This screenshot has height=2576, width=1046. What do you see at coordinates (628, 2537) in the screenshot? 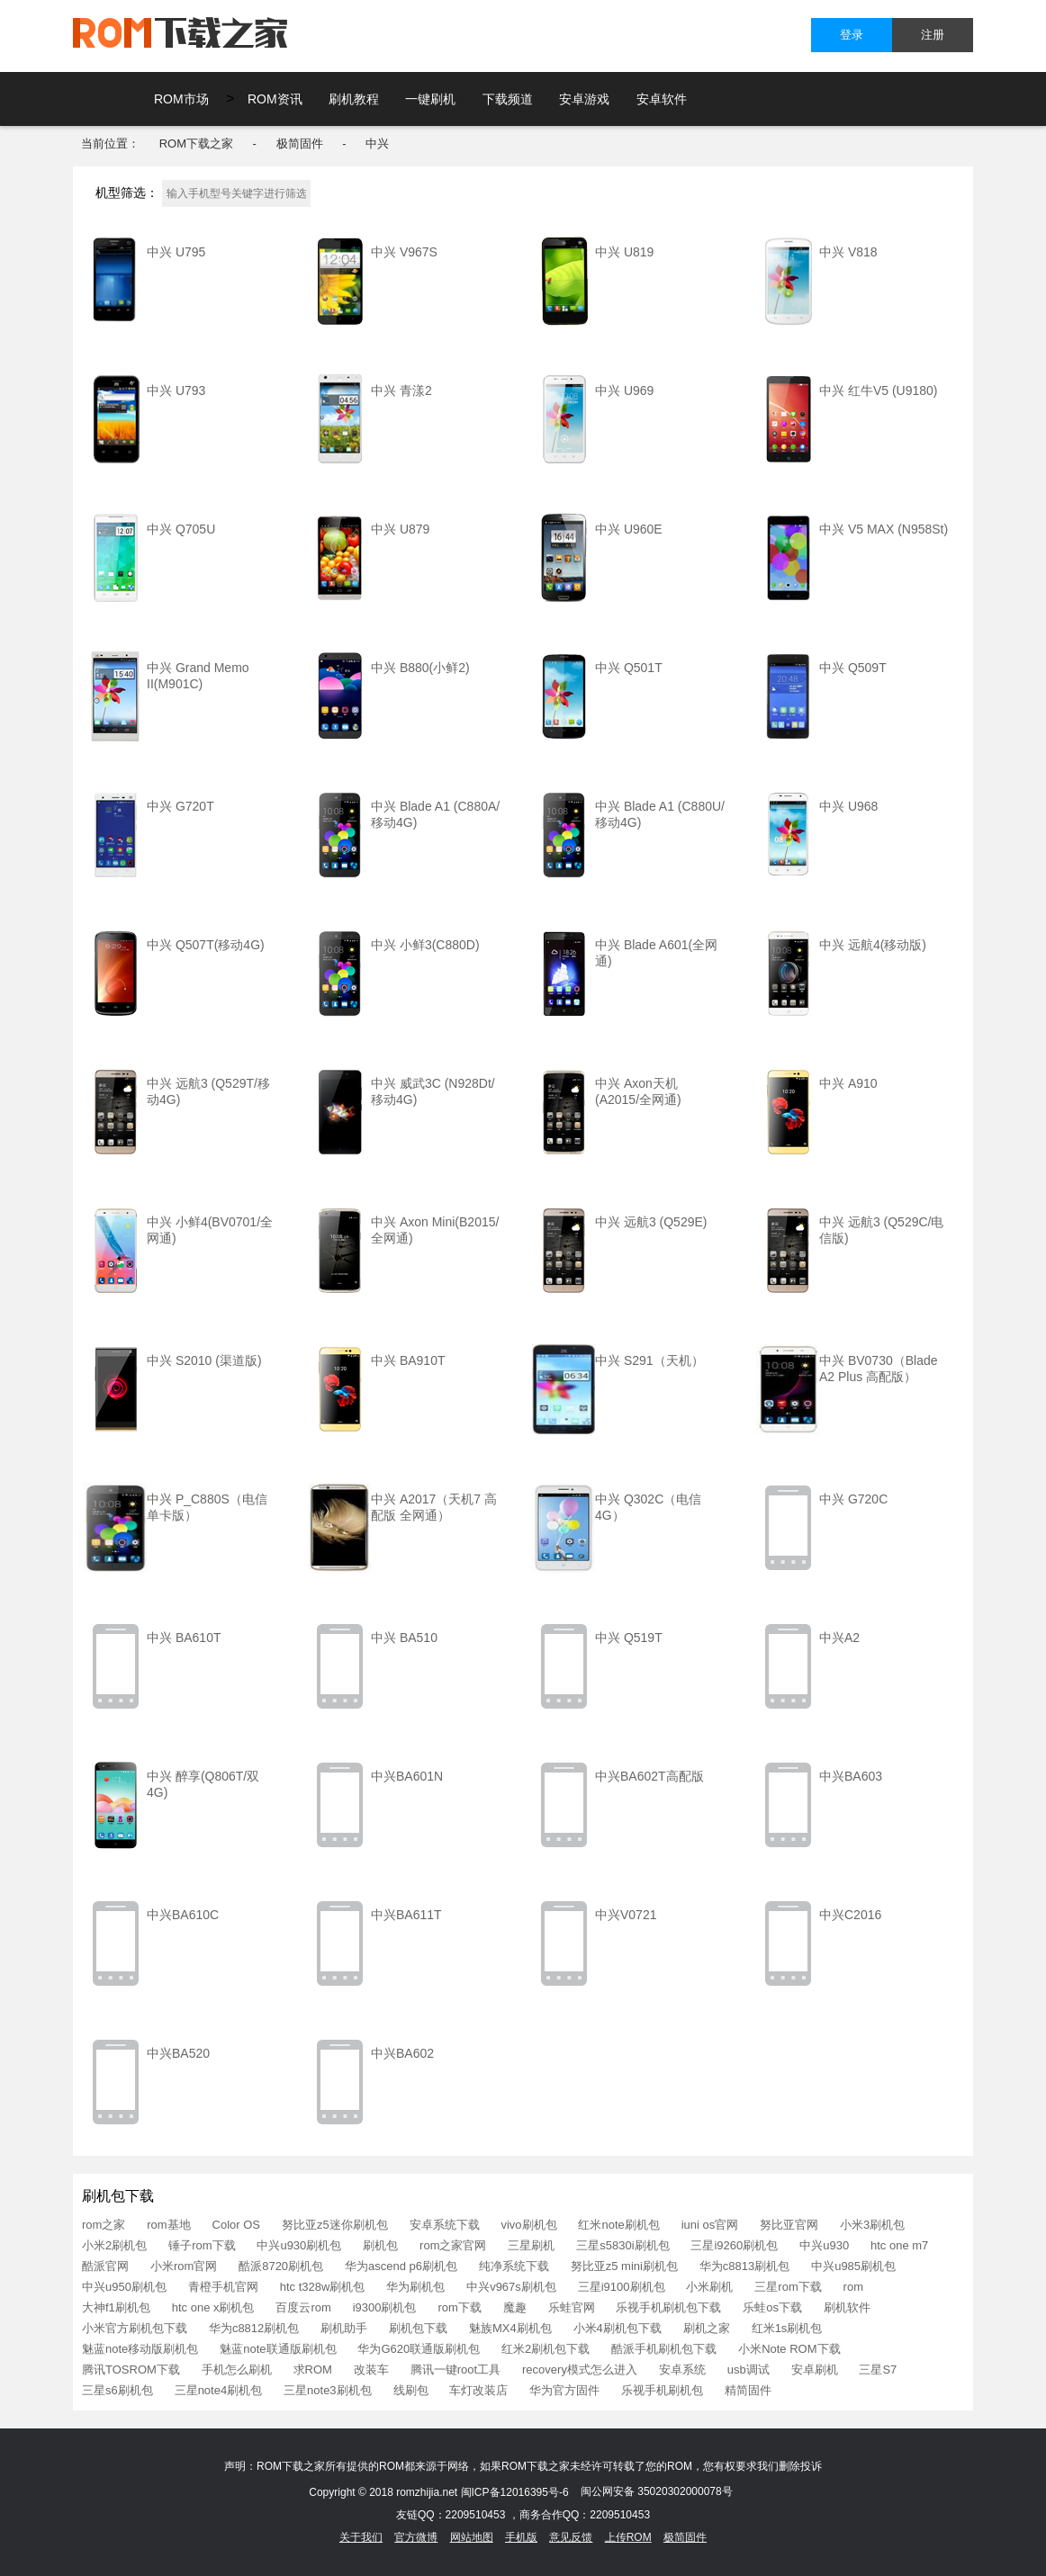
I see `上传ROM` at bounding box center [628, 2537].